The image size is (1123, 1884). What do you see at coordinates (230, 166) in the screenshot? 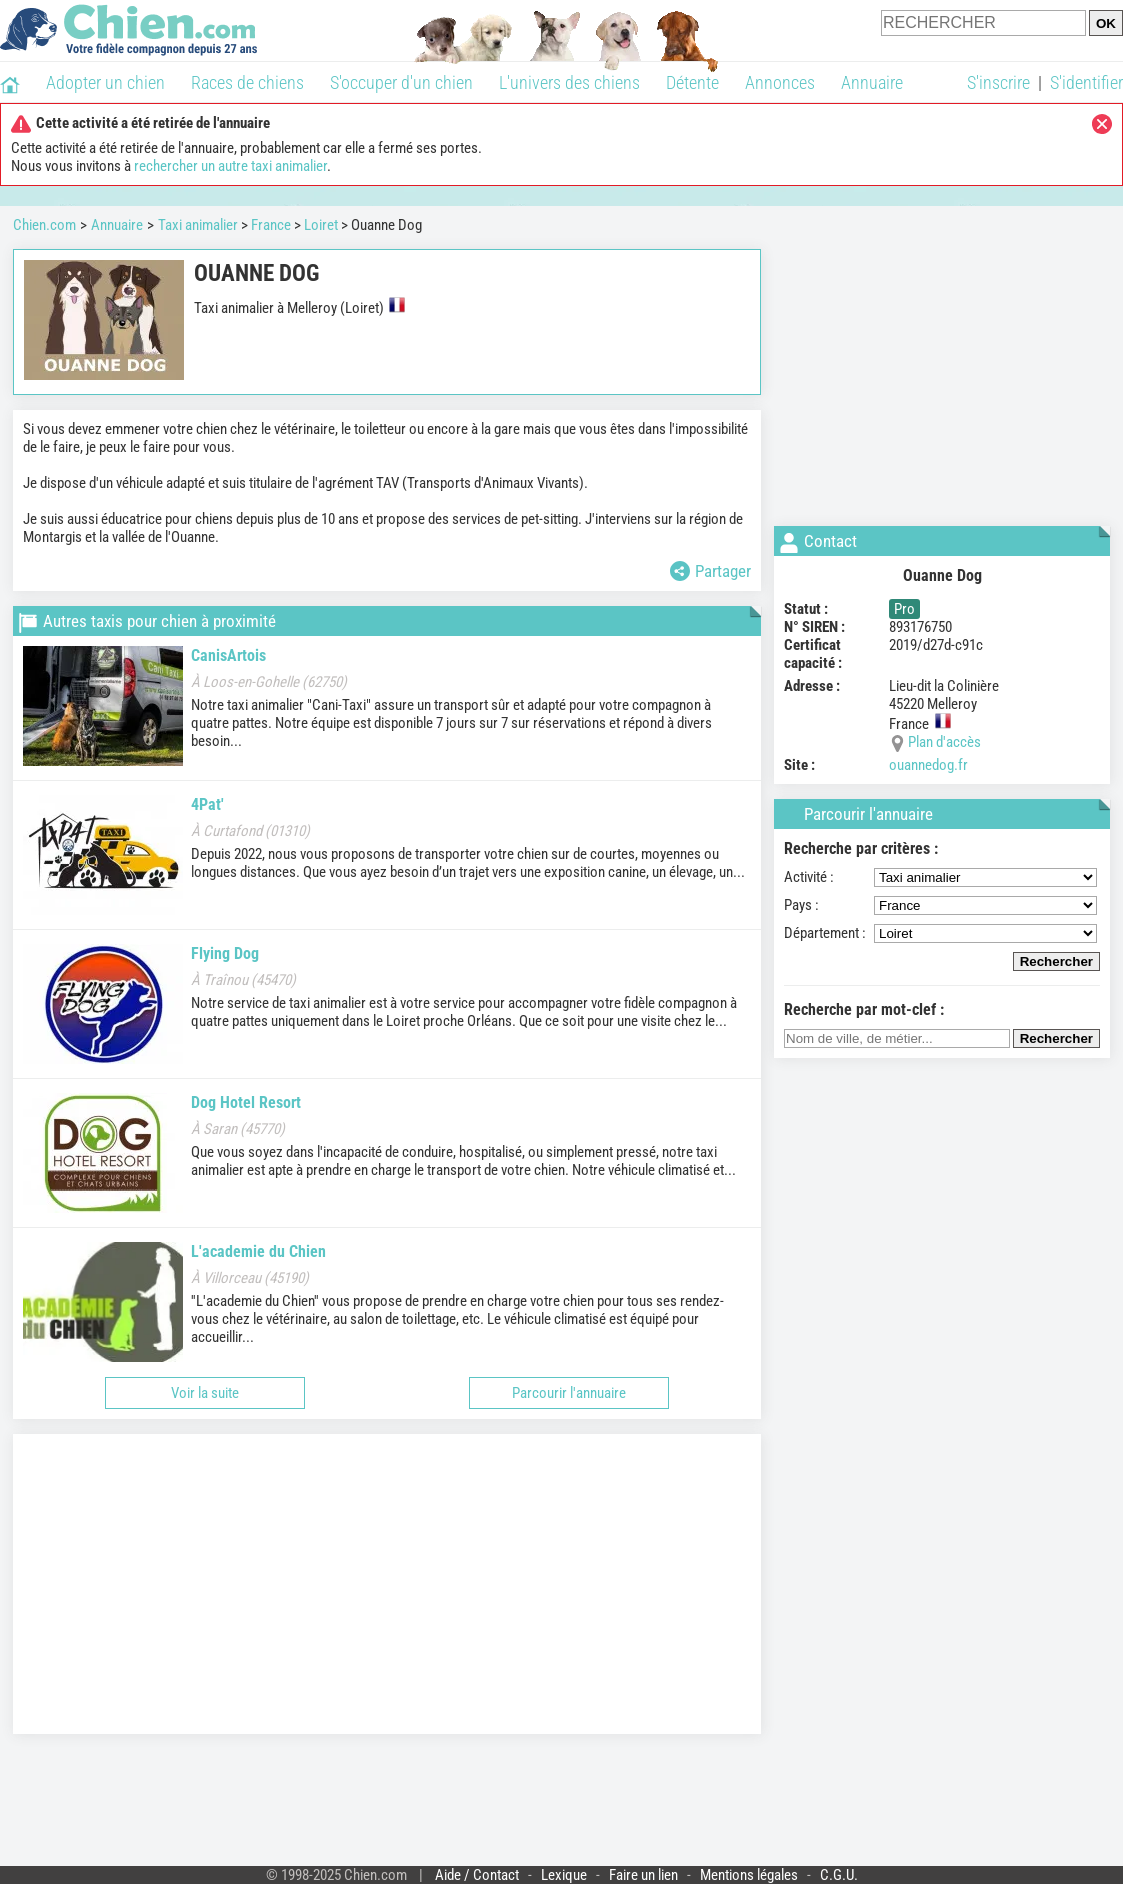
I see `rechercher un autre taxi animalier` at bounding box center [230, 166].